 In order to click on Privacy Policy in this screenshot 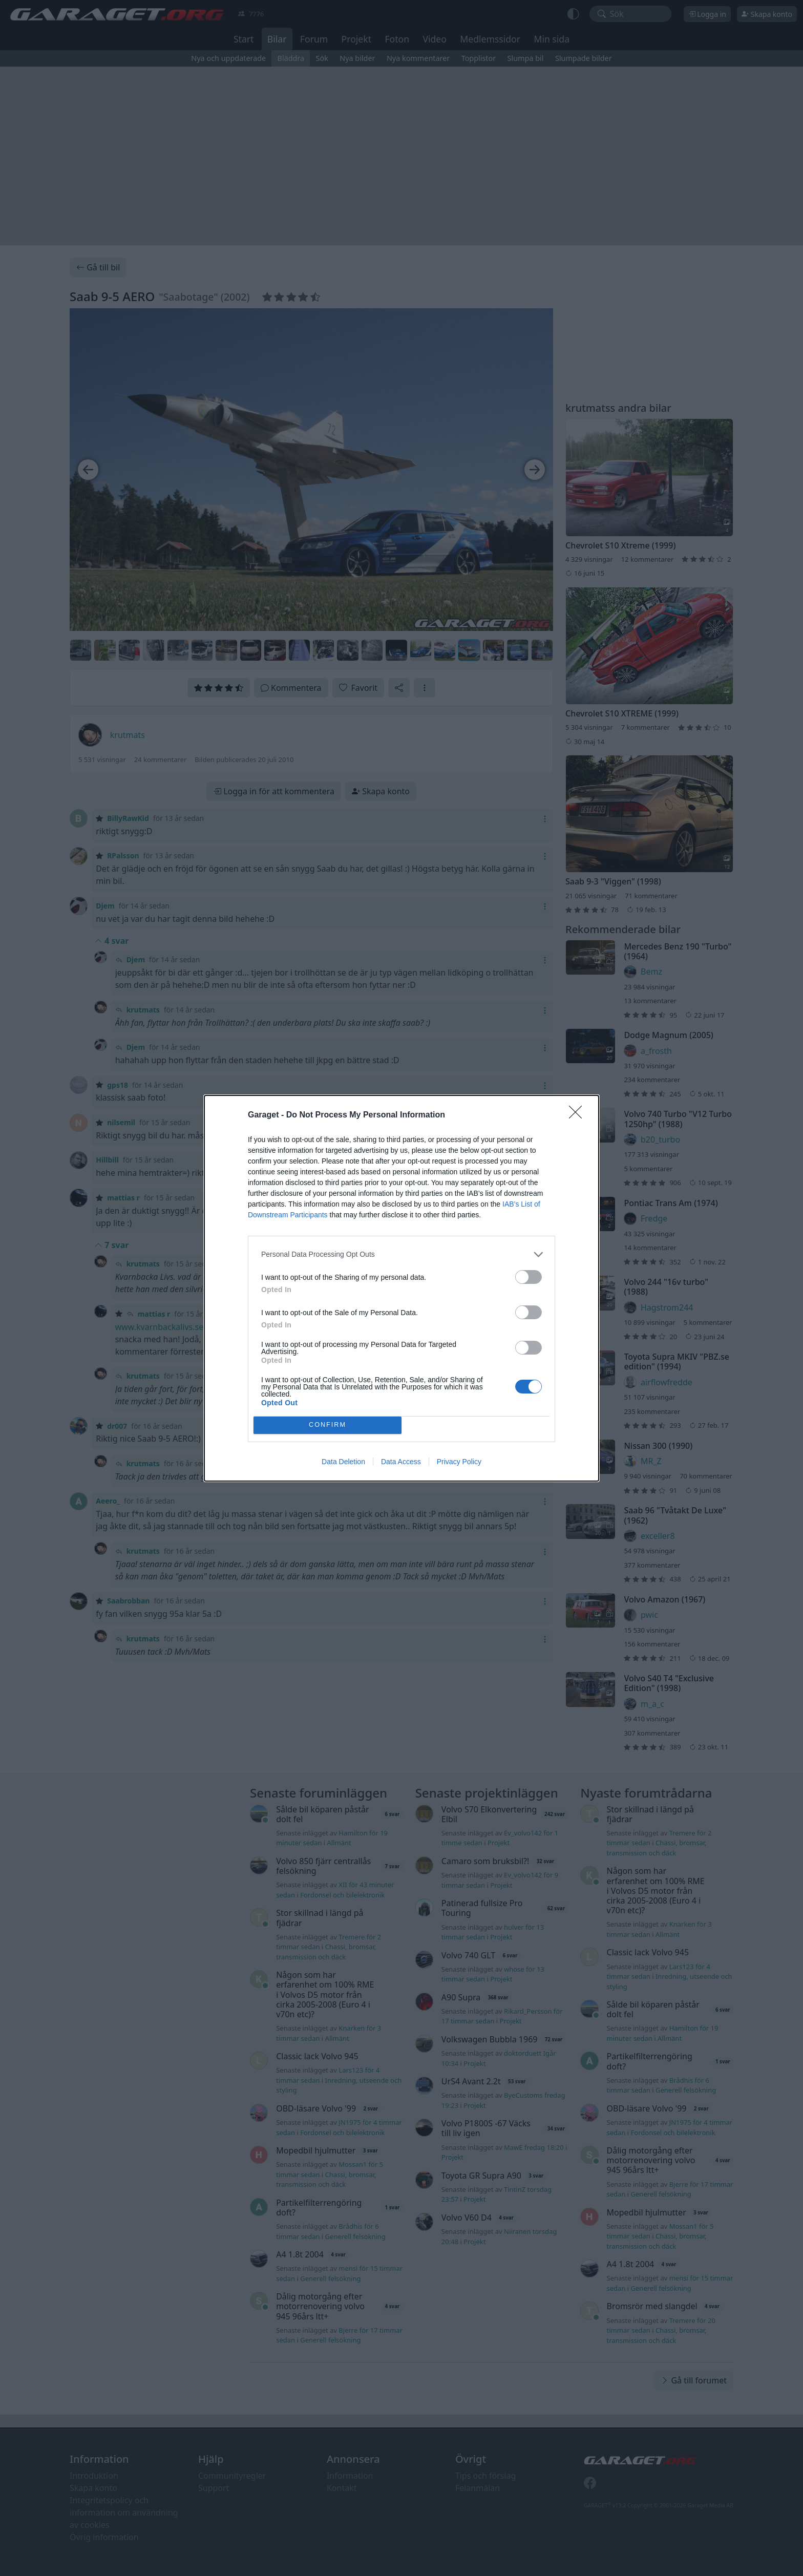, I will do `click(459, 1462)`.